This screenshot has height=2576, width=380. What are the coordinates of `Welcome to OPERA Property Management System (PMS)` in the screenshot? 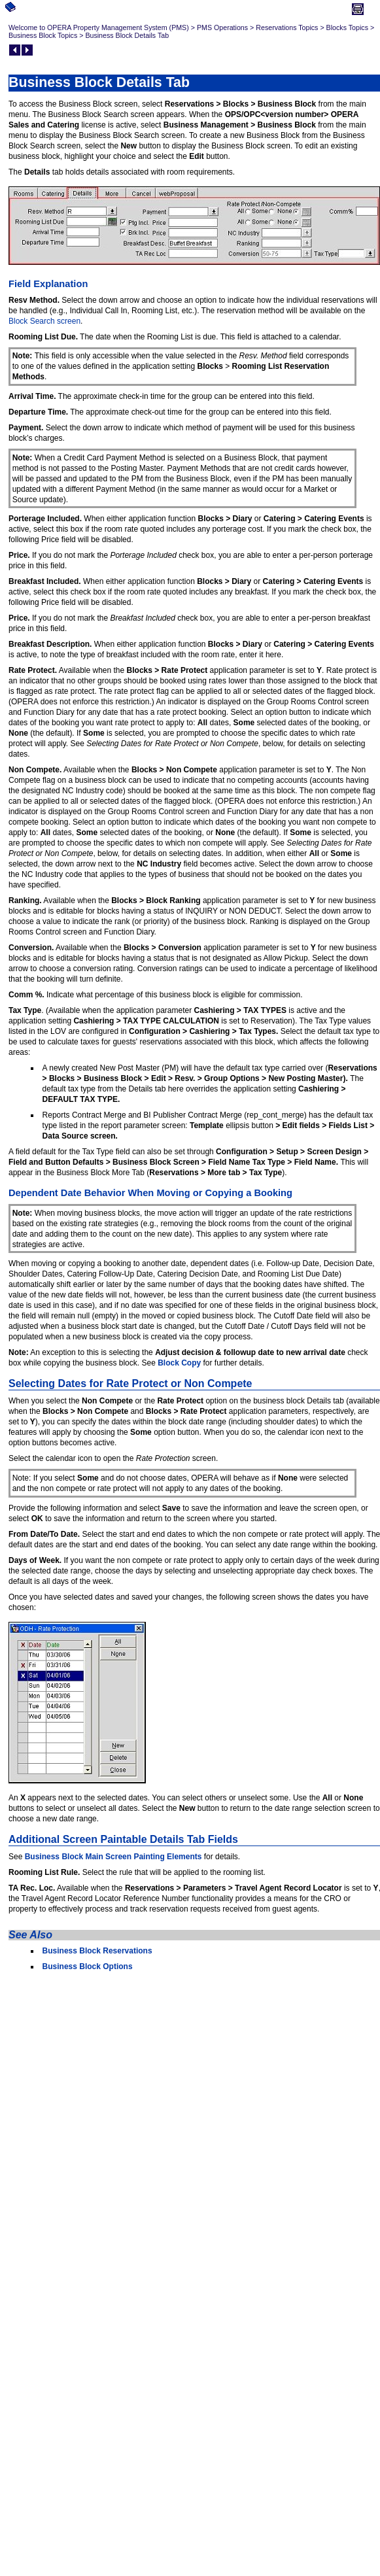 It's located at (99, 27).